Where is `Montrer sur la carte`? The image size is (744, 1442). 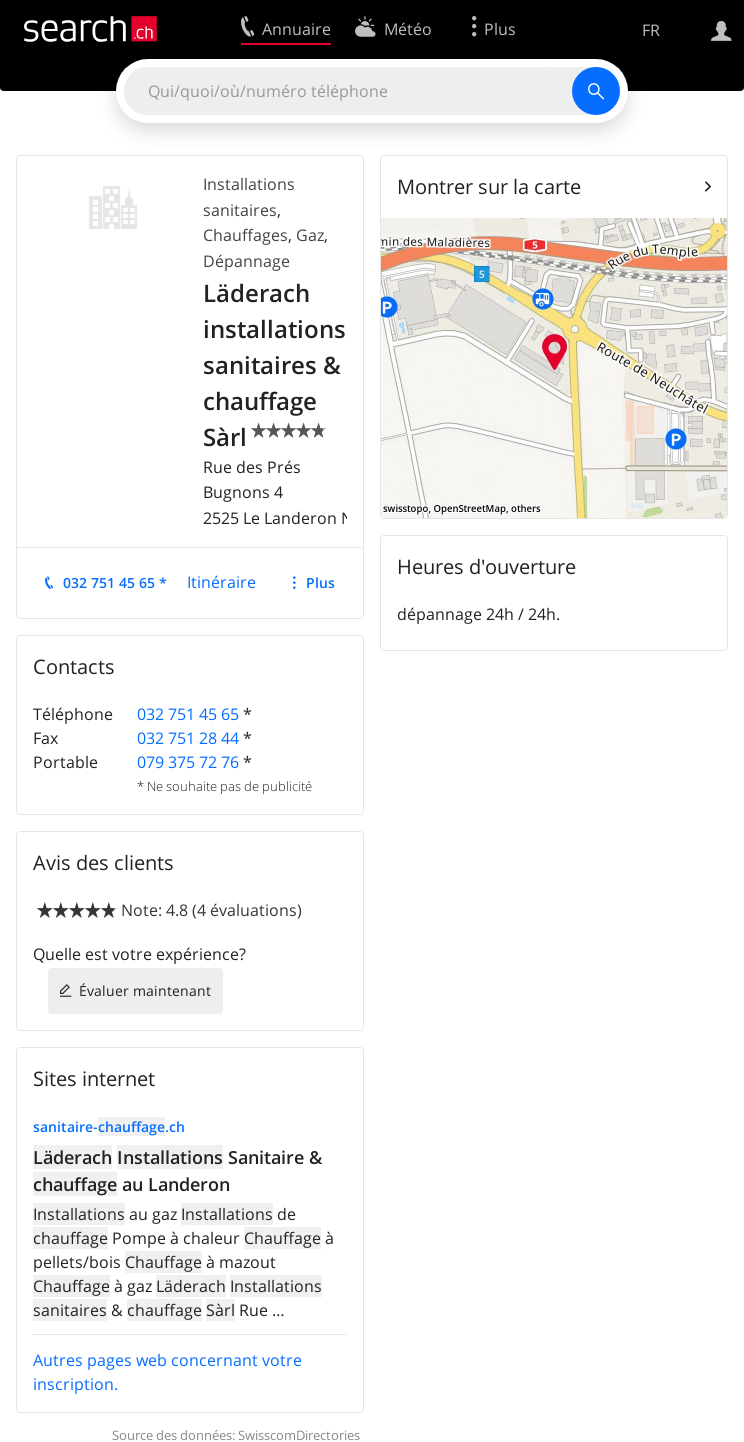
Montrer sur la carte is located at coordinates (489, 186).